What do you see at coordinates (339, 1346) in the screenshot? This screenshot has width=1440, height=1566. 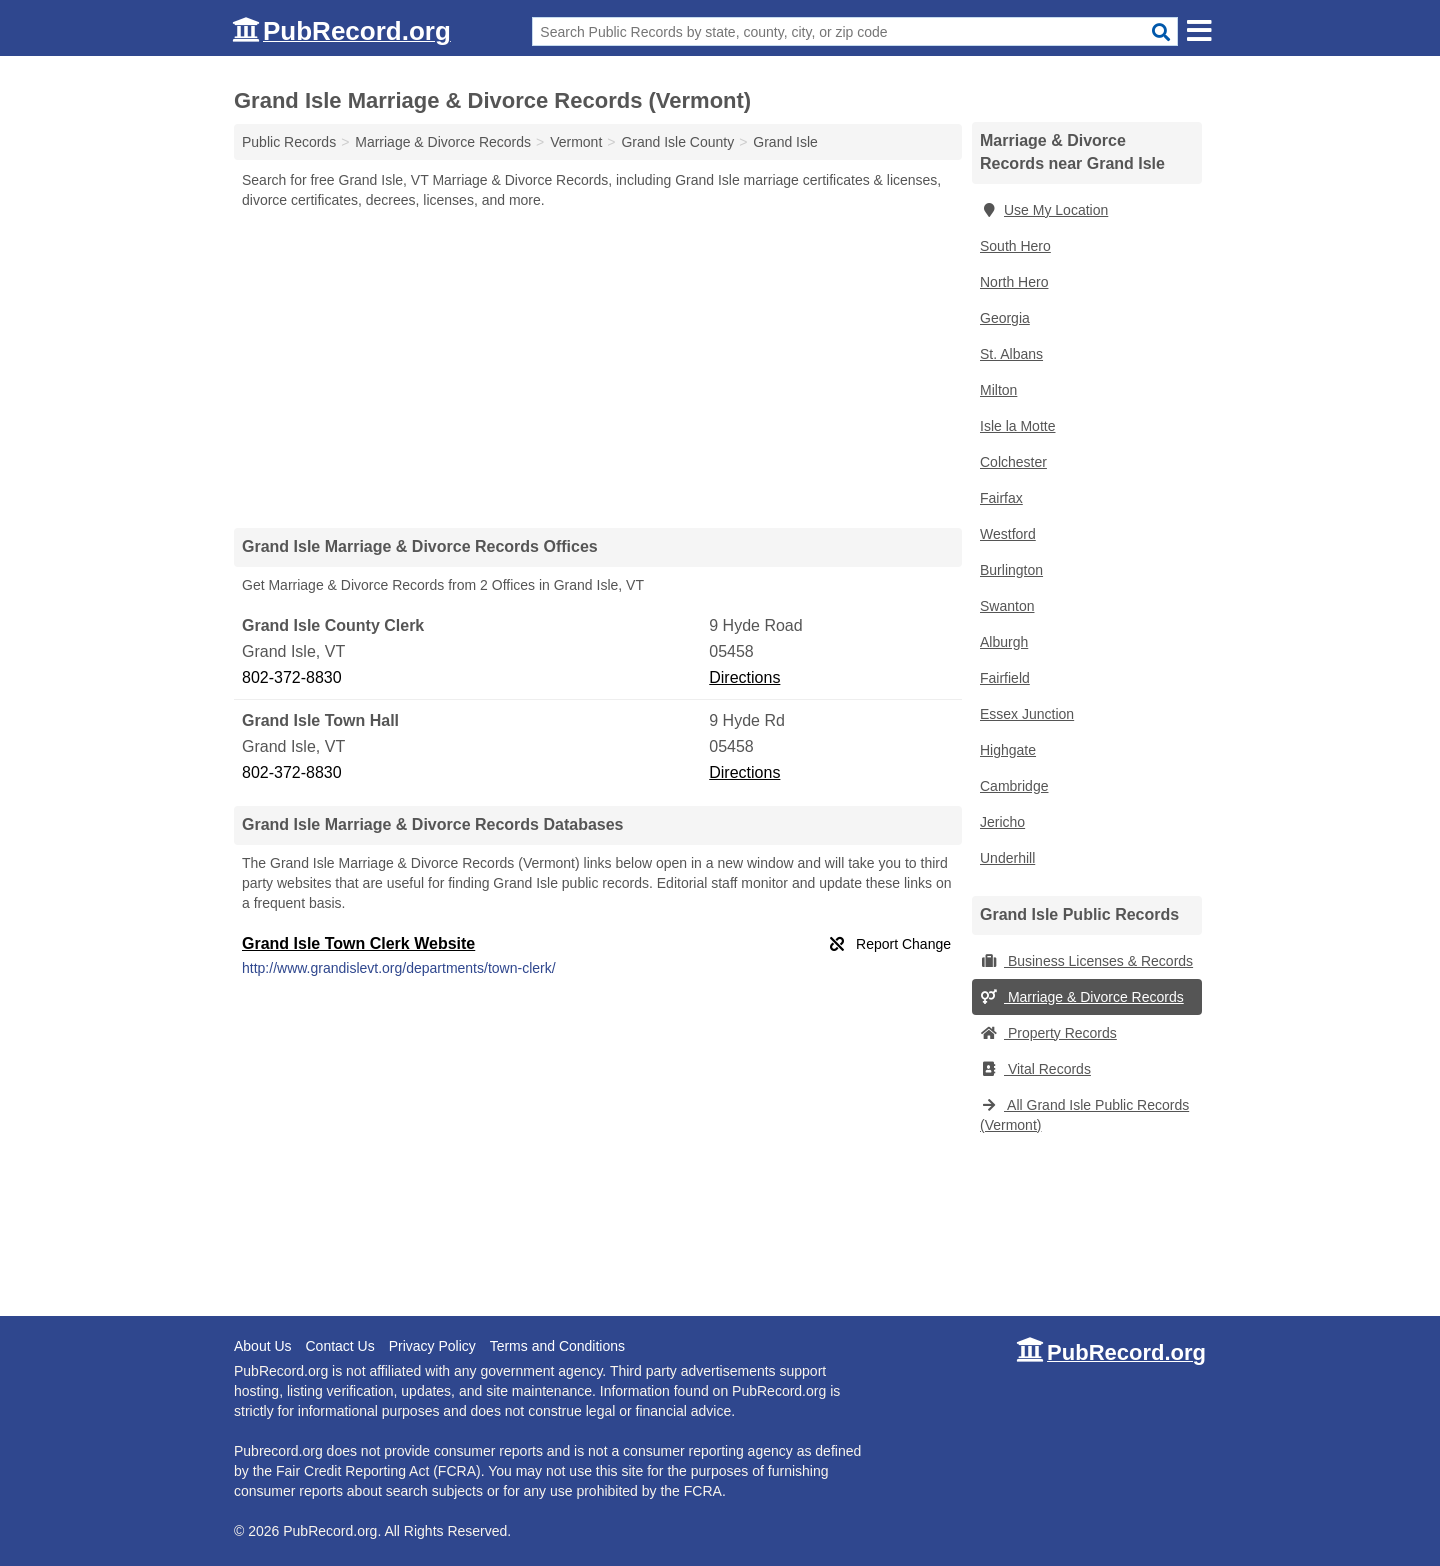 I see `Contact Us` at bounding box center [339, 1346].